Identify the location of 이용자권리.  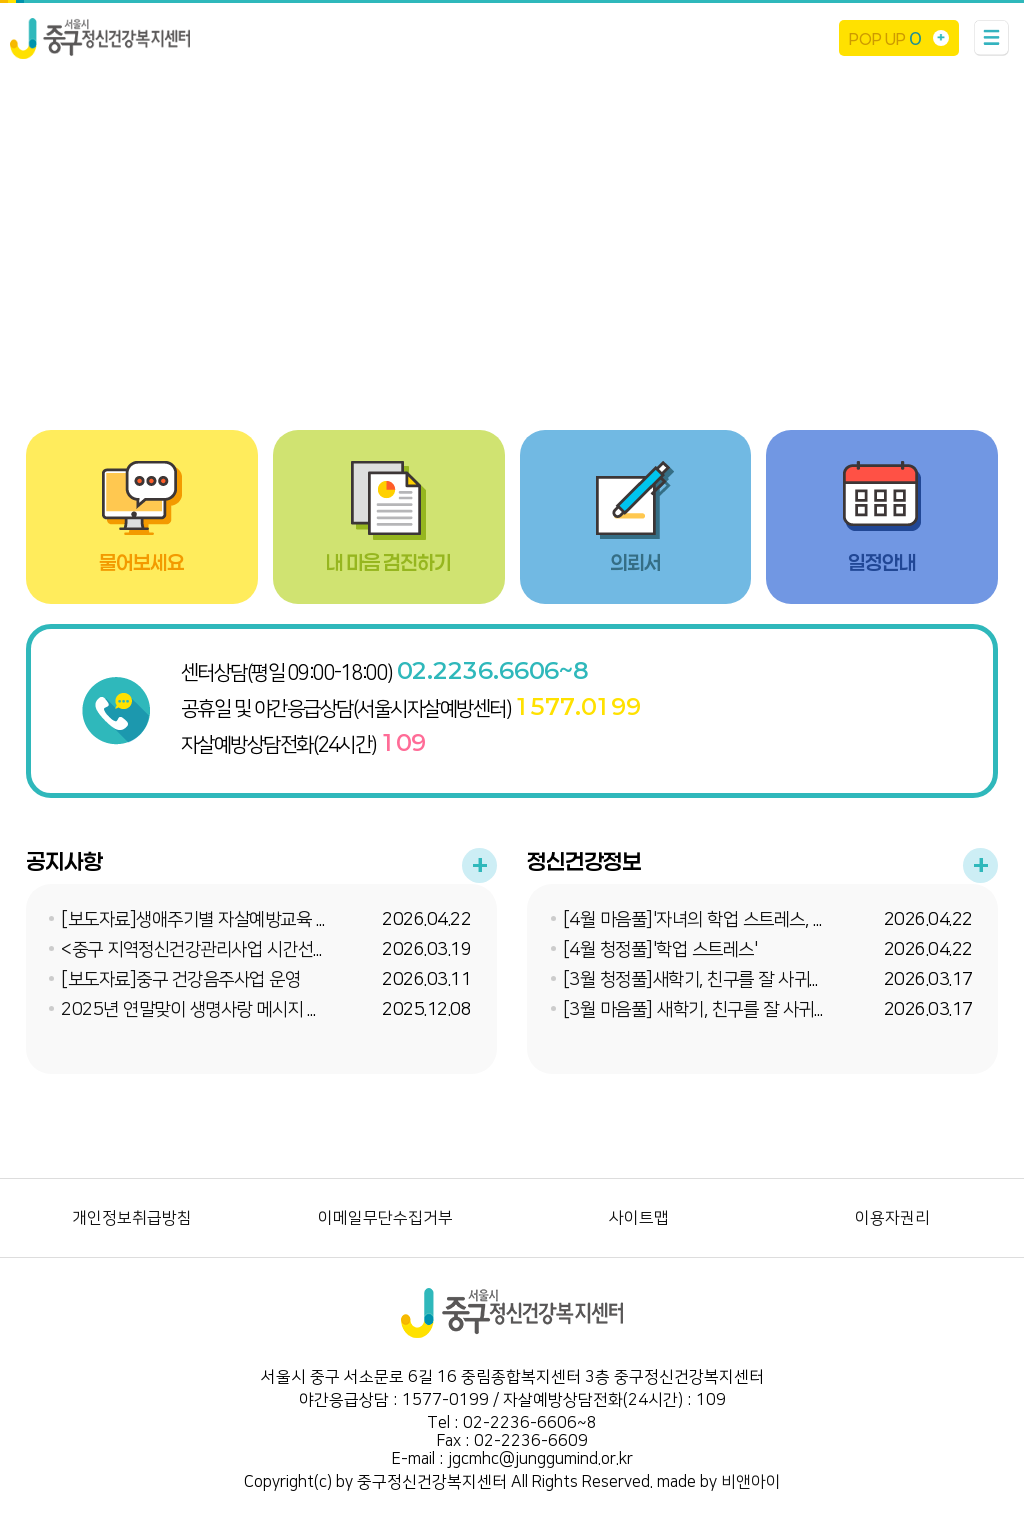
(892, 1218).